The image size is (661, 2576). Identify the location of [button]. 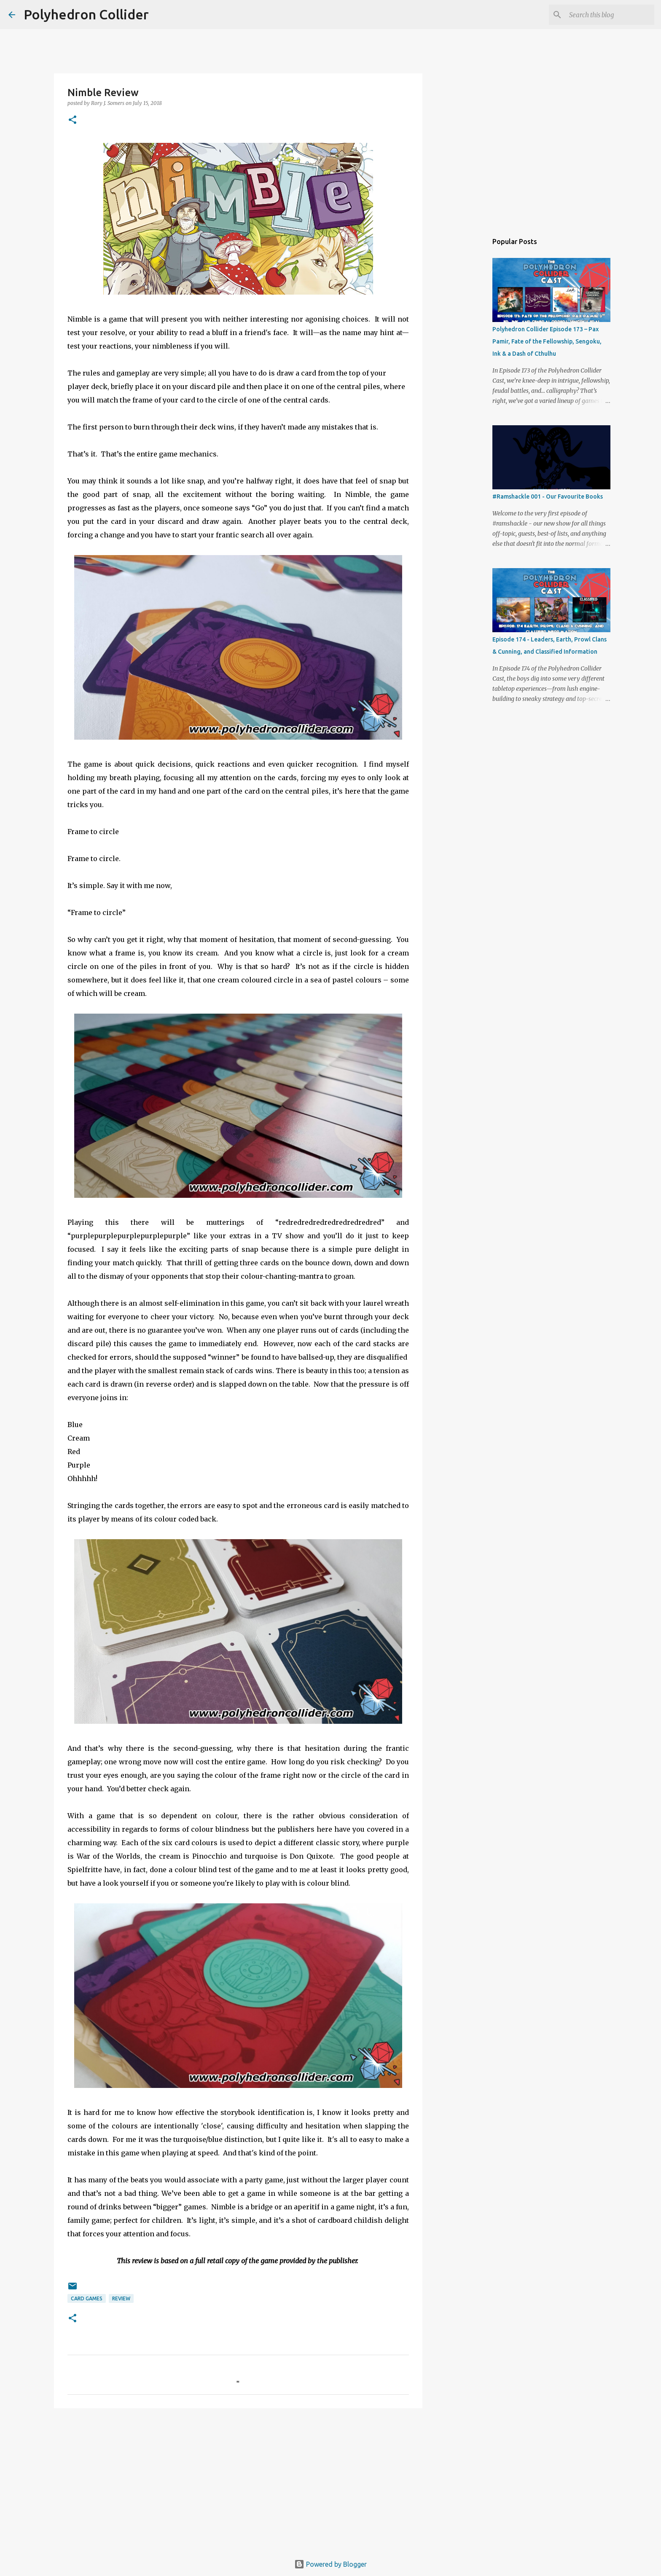
(72, 120).